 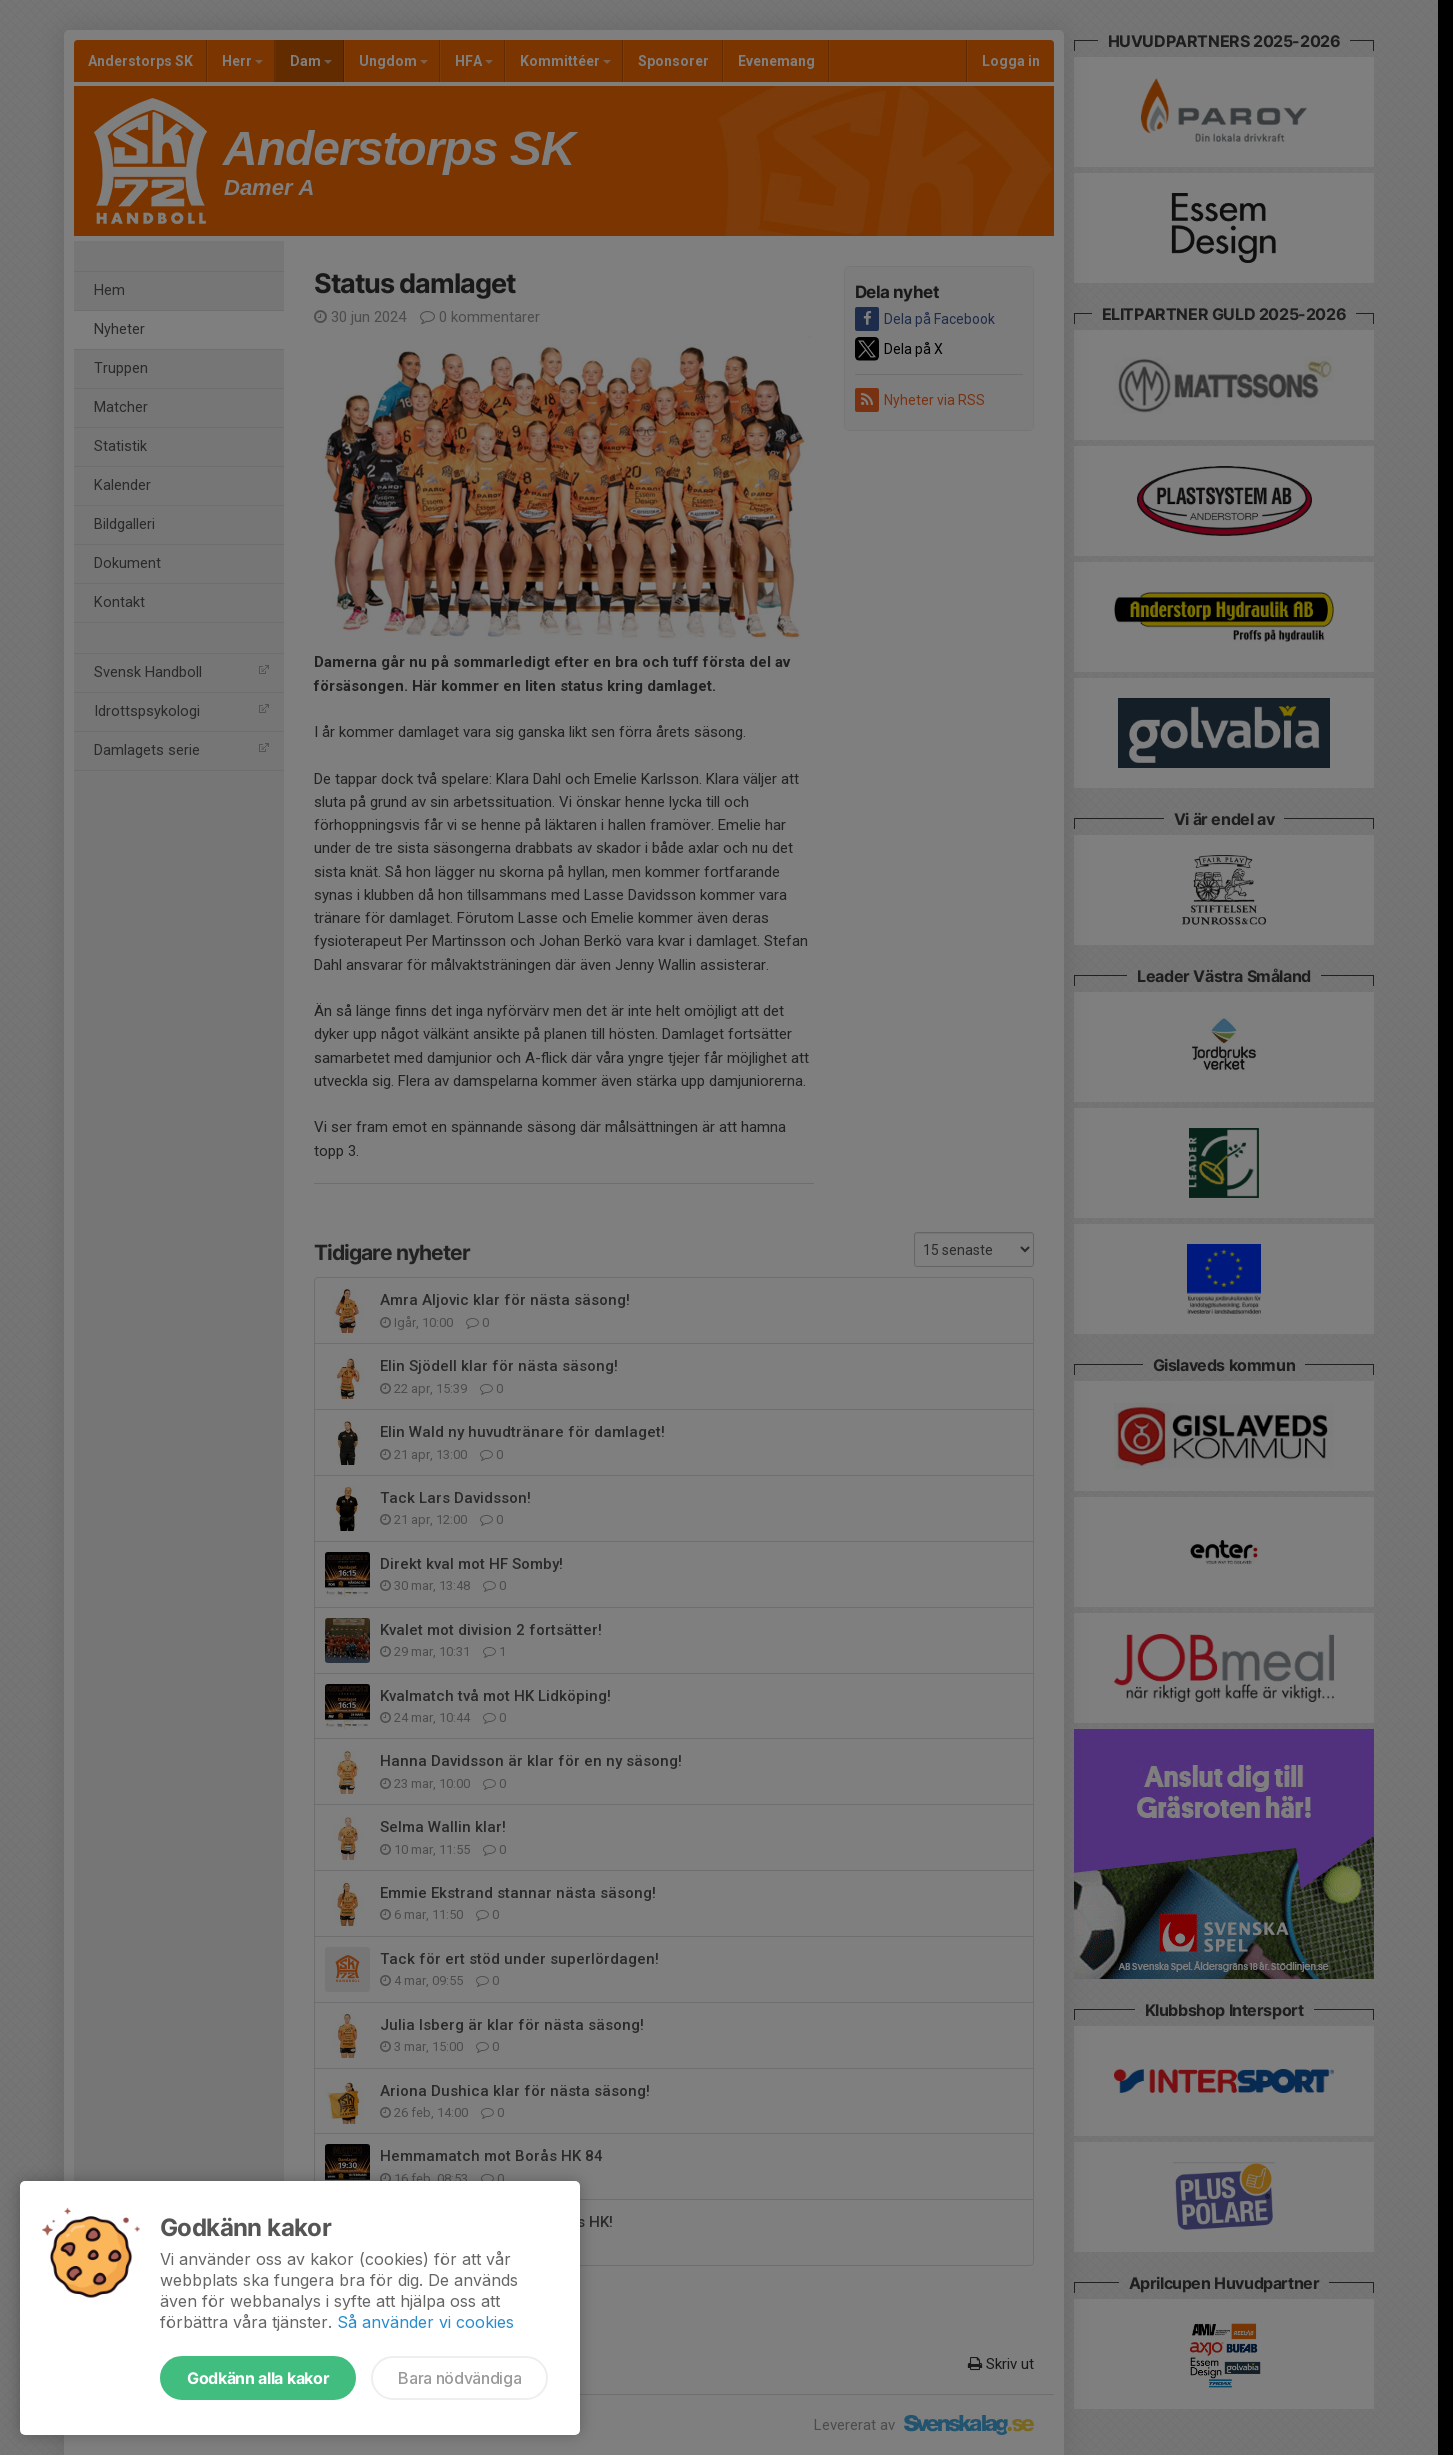 What do you see at coordinates (425, 2322) in the screenshot?
I see `Så använder vi cookies` at bounding box center [425, 2322].